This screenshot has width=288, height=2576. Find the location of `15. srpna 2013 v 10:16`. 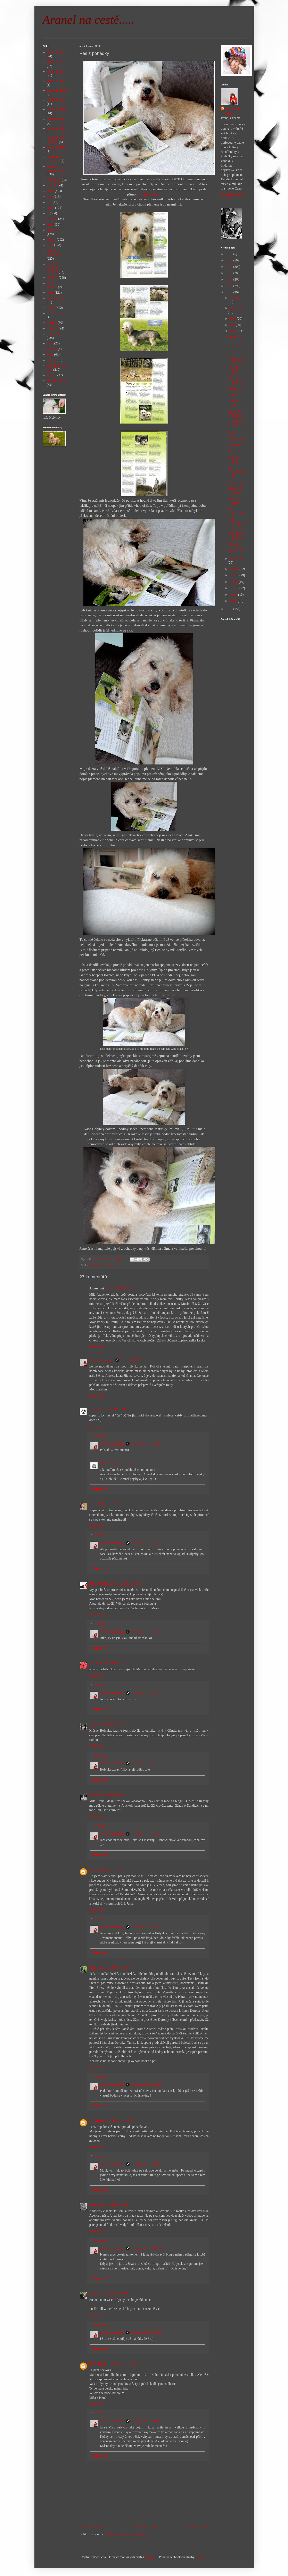

15. srpna 2013 v 10:16 is located at coordinates (146, 2084).